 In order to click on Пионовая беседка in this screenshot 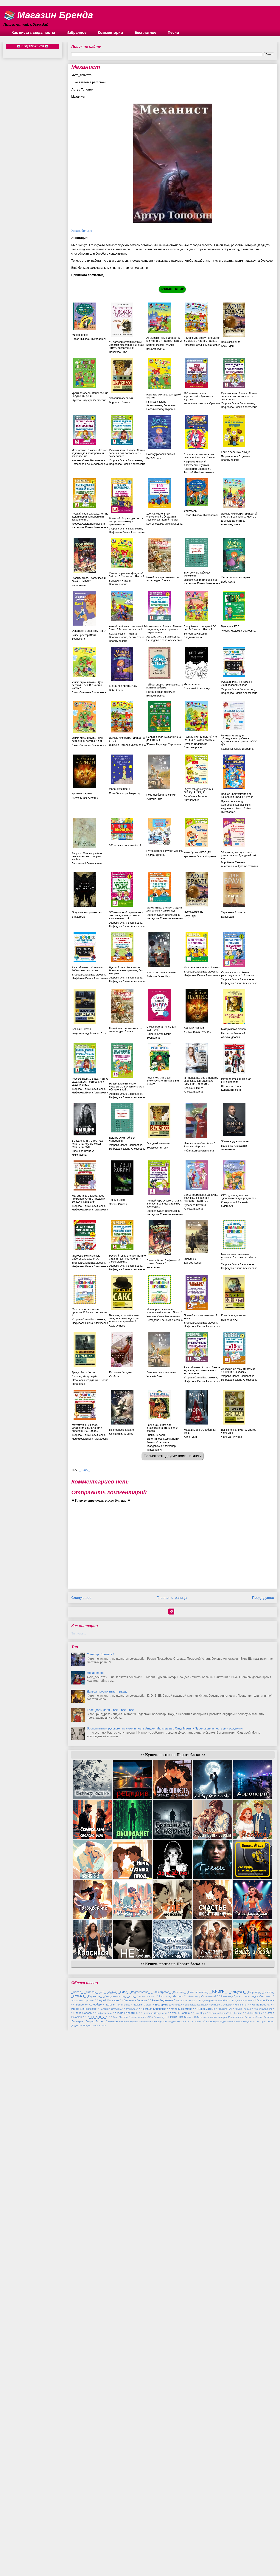, I will do `click(120, 1372)`.